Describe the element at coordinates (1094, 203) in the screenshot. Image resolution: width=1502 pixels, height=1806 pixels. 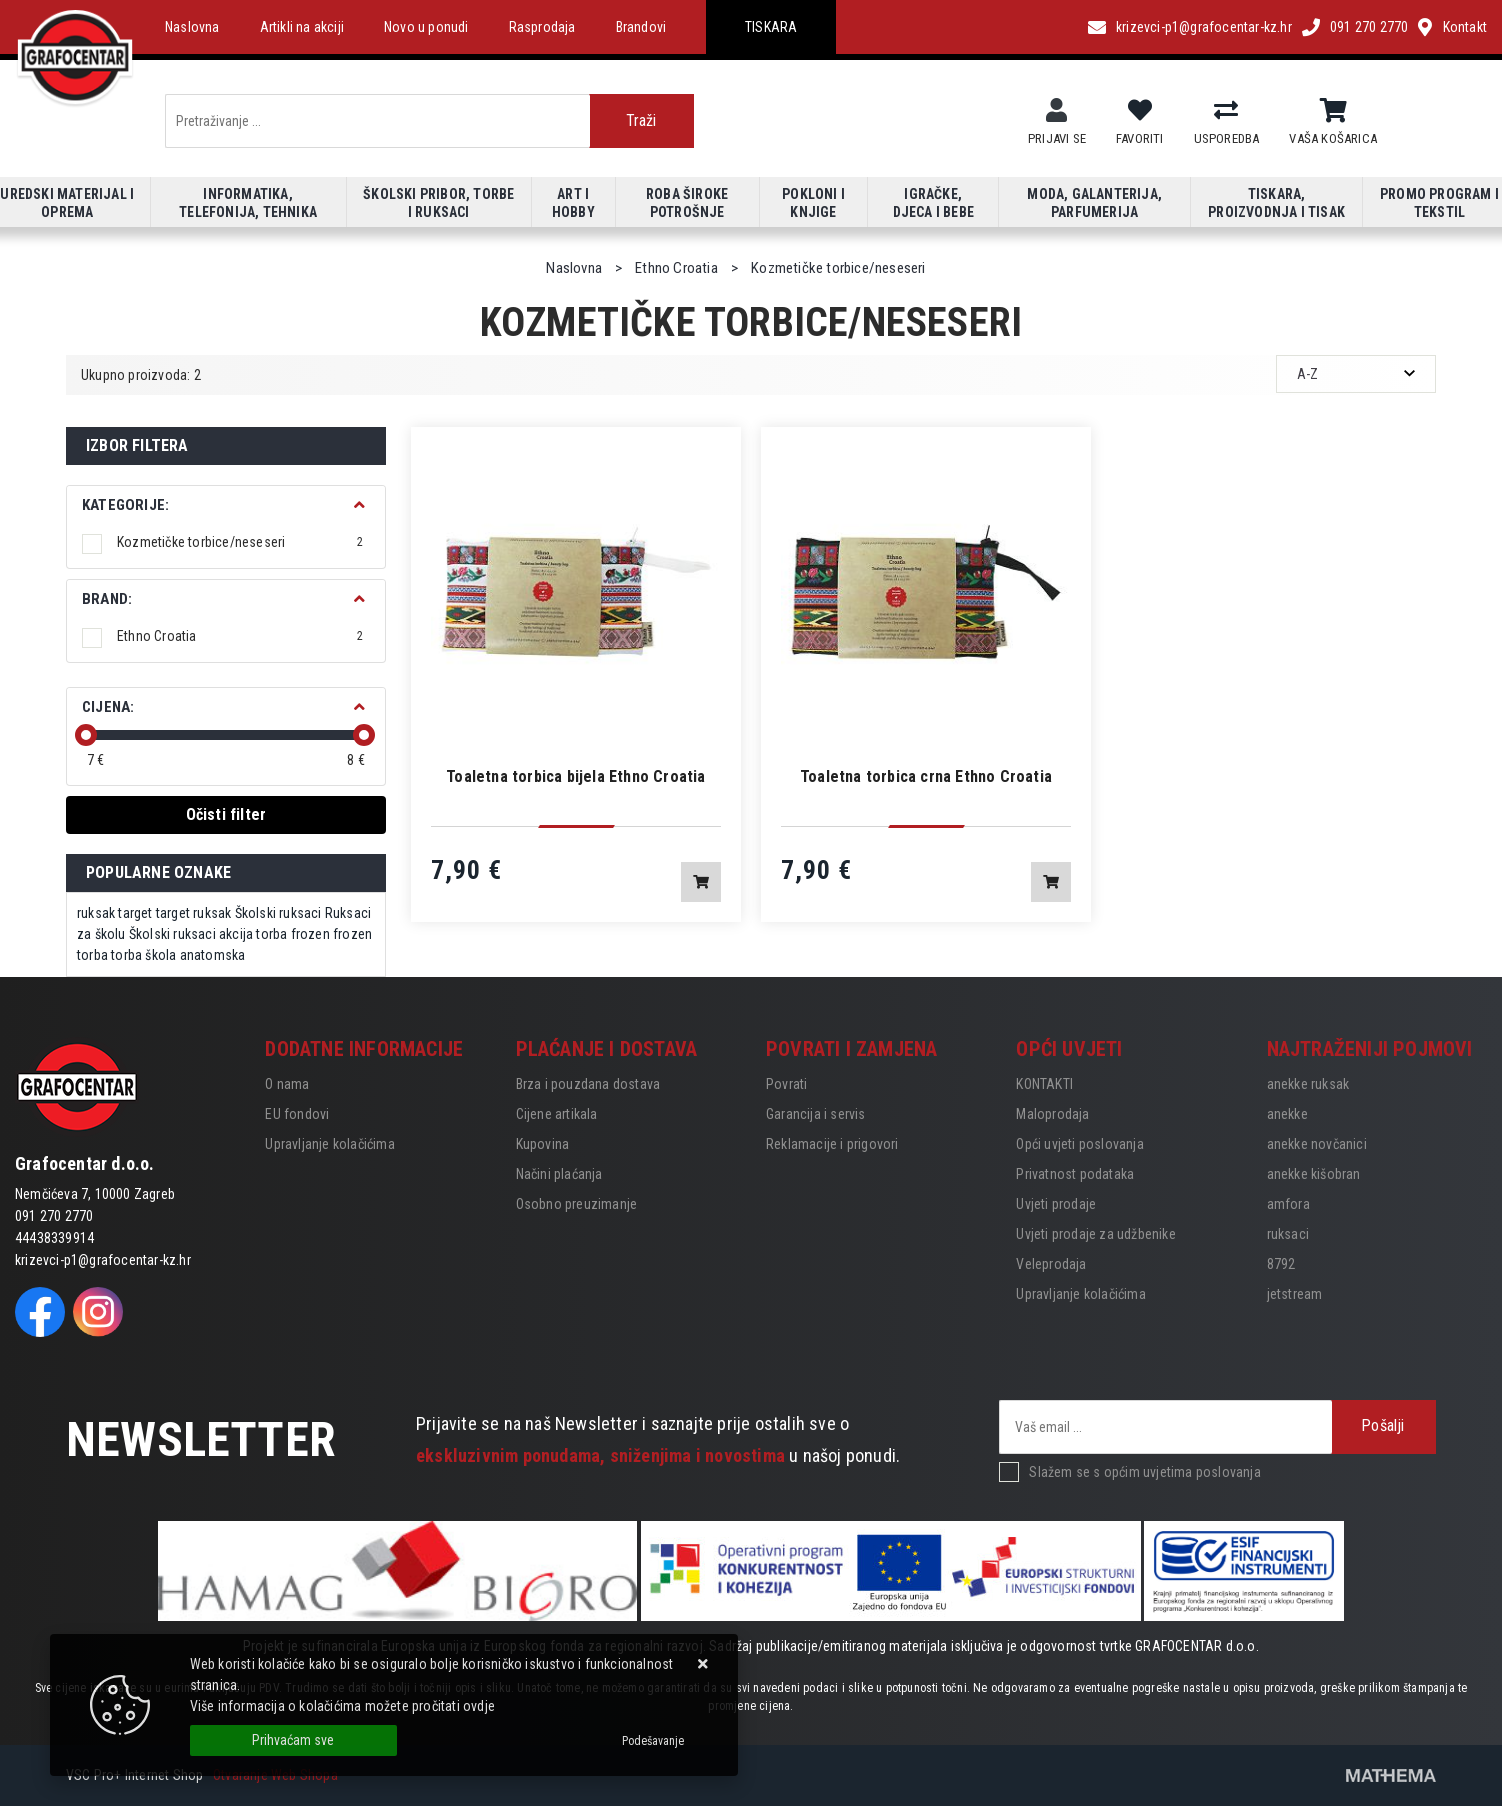
I see `Moda, galanterija, parfumerija` at that location.